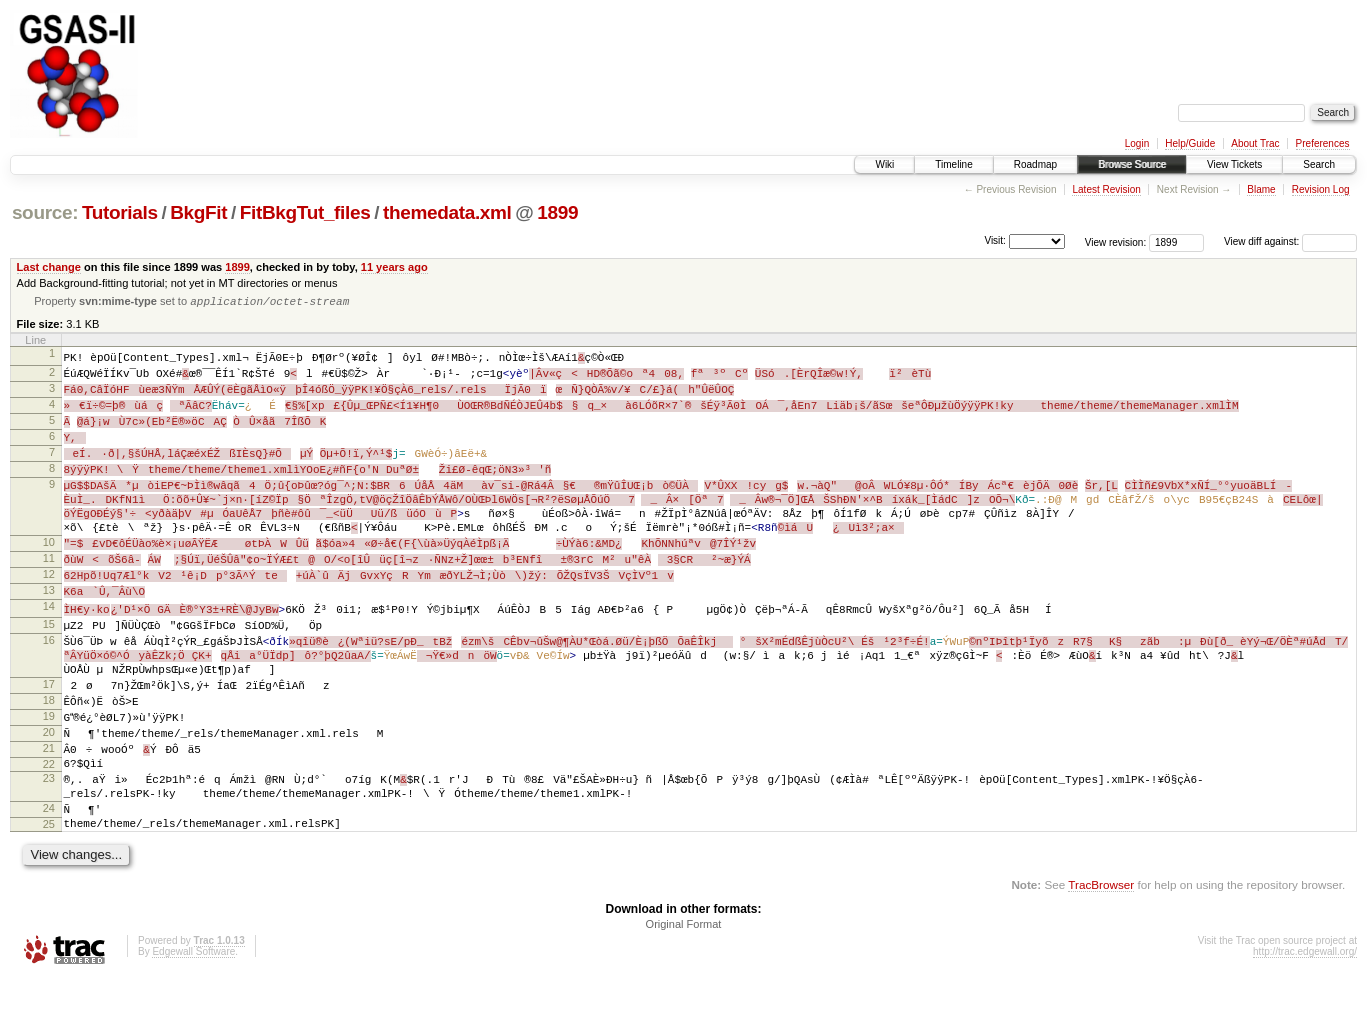 The width and height of the screenshot is (1367, 1014). Describe the element at coordinates (49, 790) in the screenshot. I see `22` at that location.